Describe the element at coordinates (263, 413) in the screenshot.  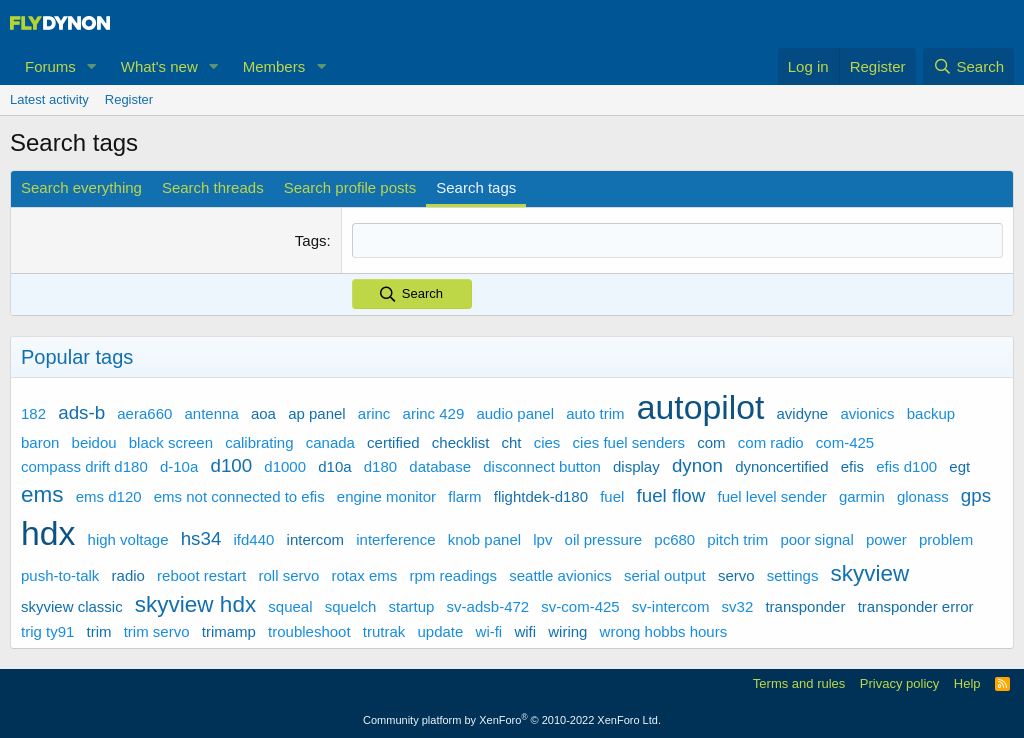
I see `aoa` at that location.